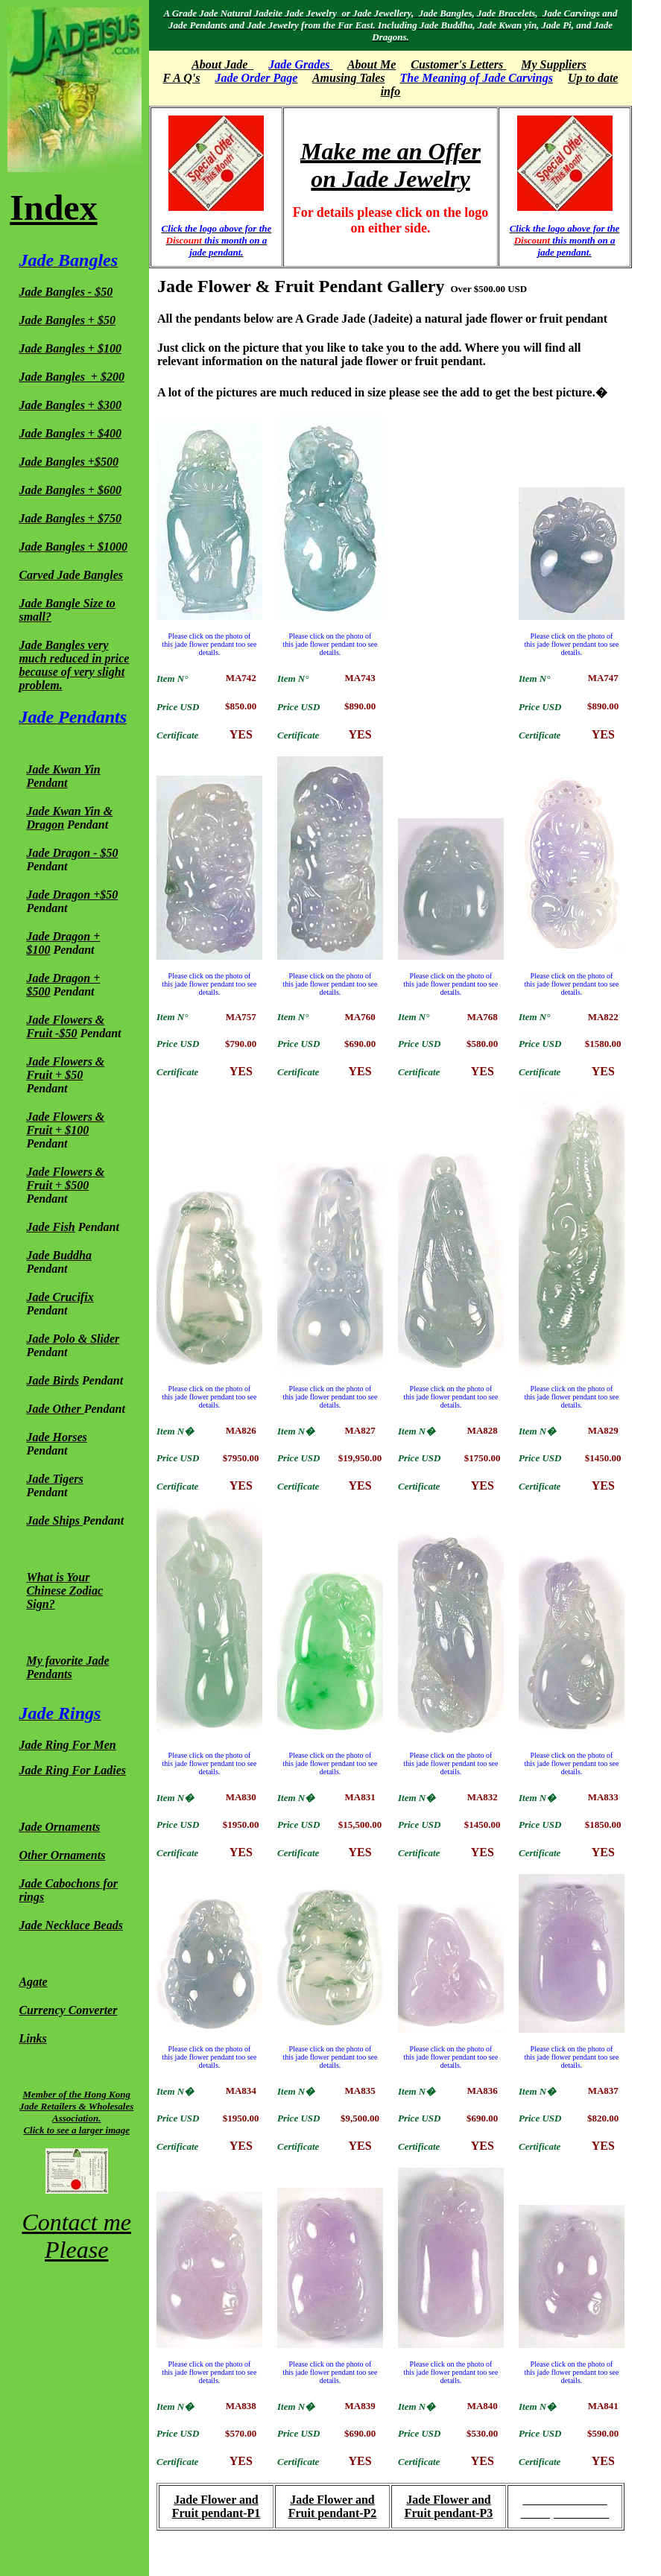 Image resolution: width=661 pixels, height=2576 pixels. What do you see at coordinates (219, 64) in the screenshot?
I see `About Jade` at bounding box center [219, 64].